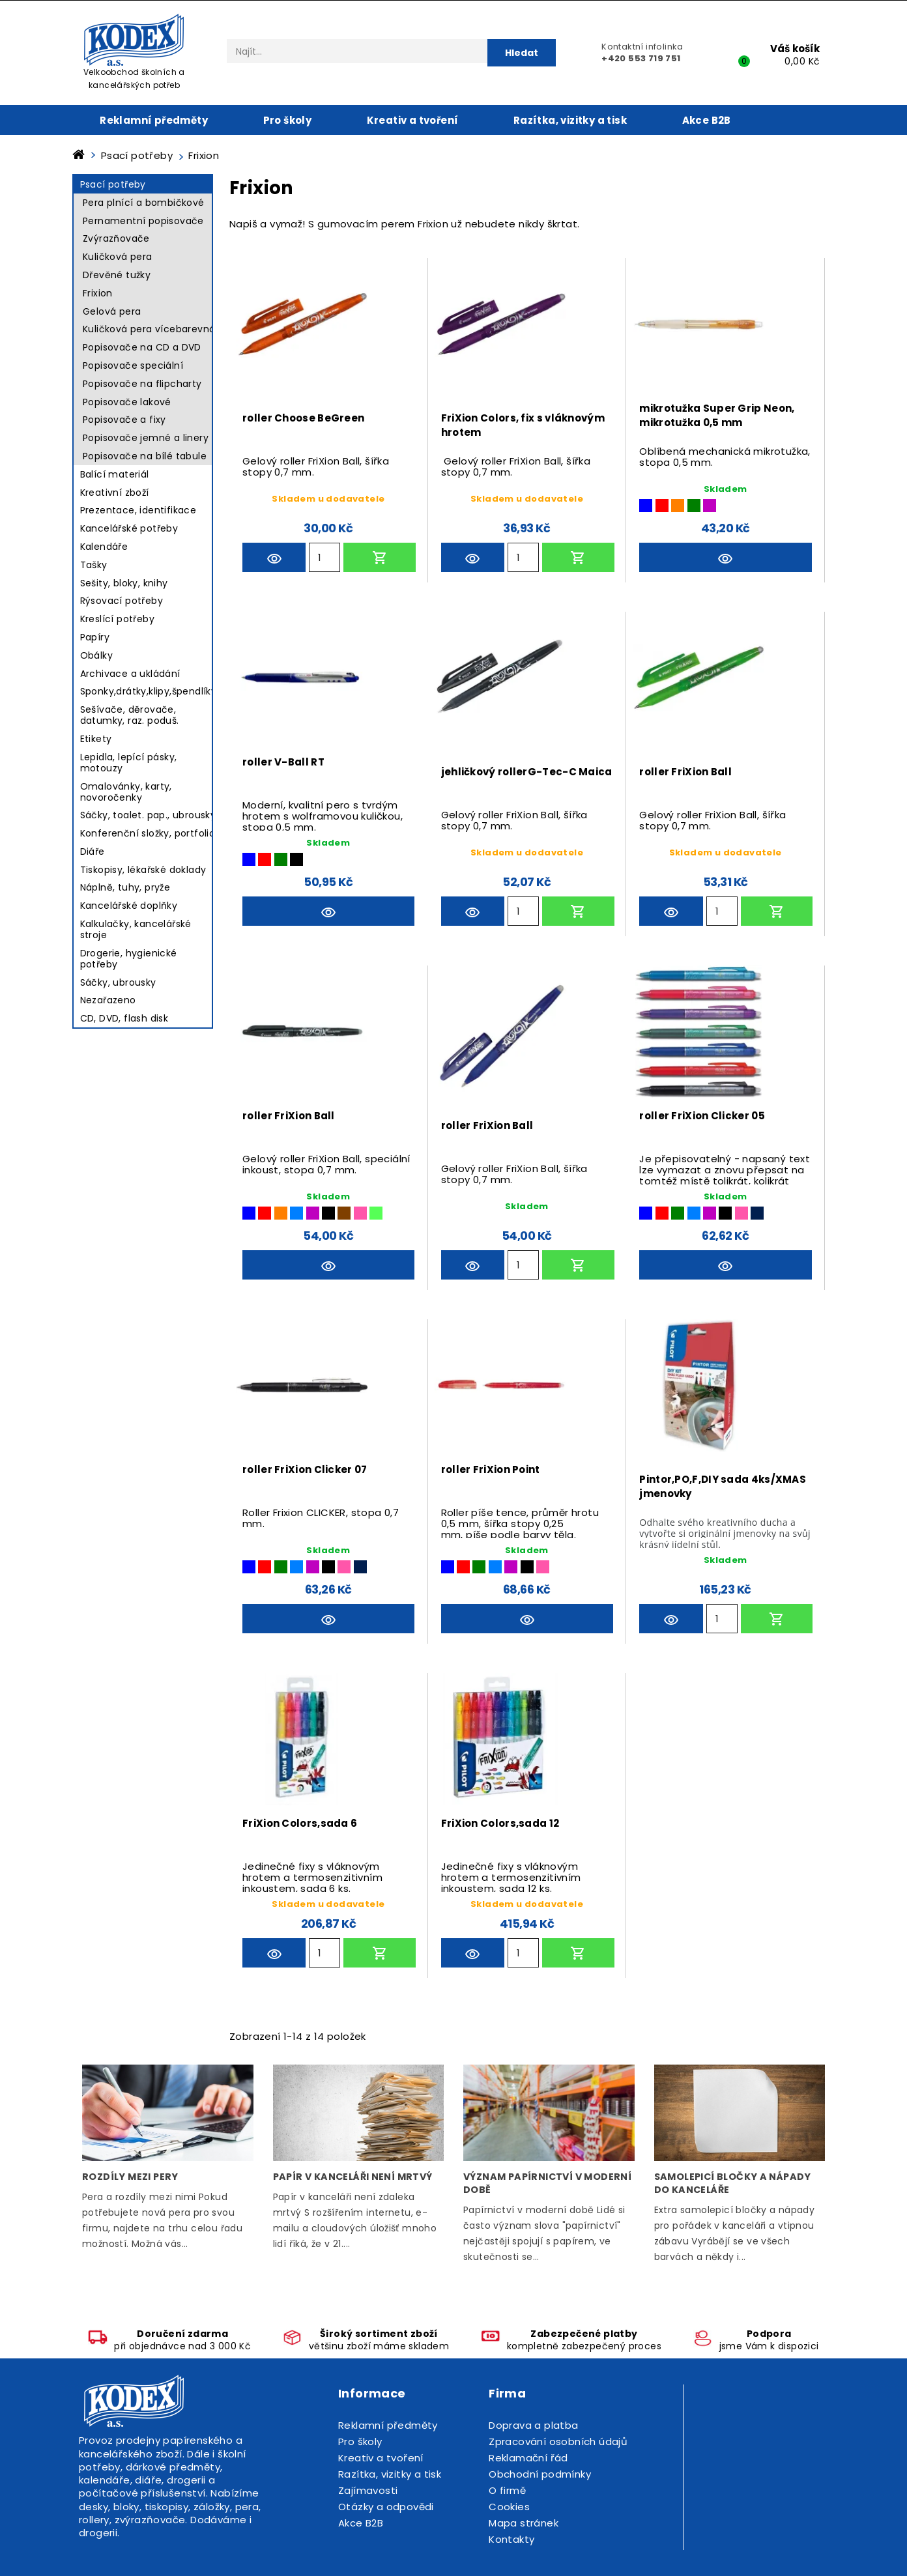 This screenshot has width=907, height=2576. I want to click on Diáře, so click(92, 851).